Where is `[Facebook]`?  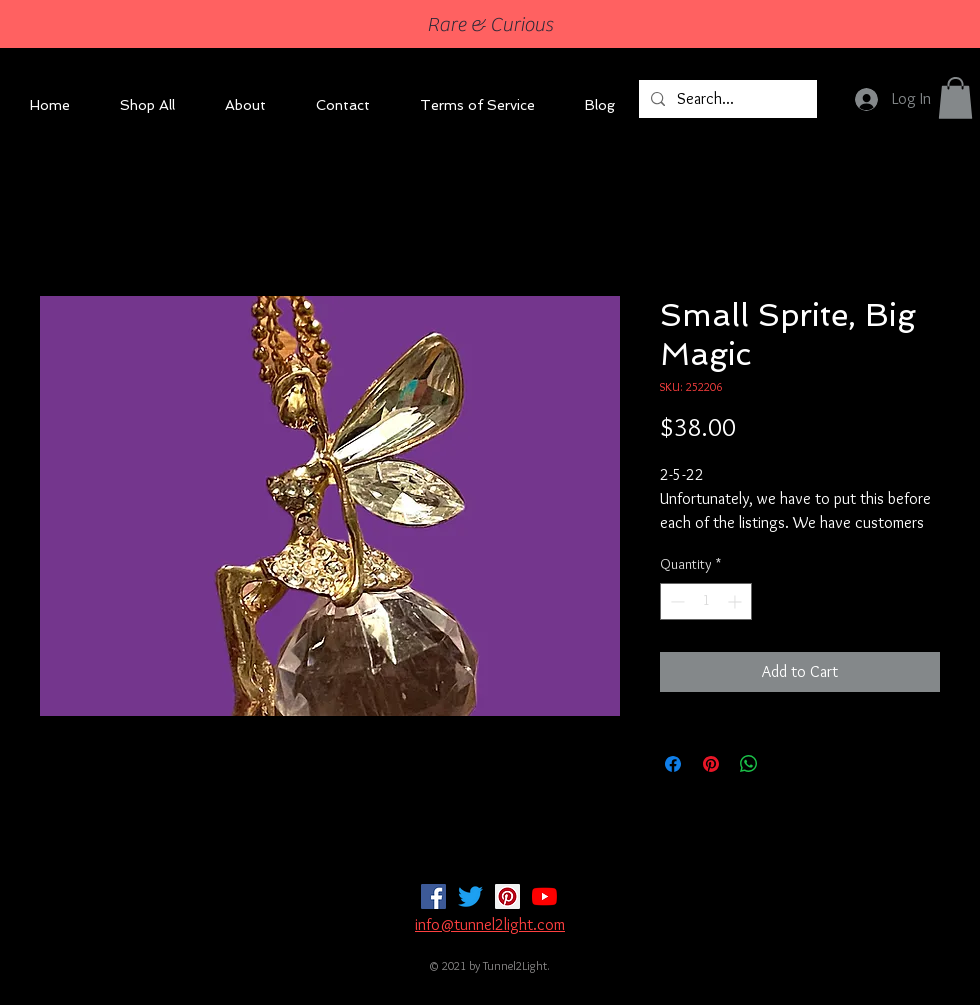 [Facebook] is located at coordinates (433, 896).